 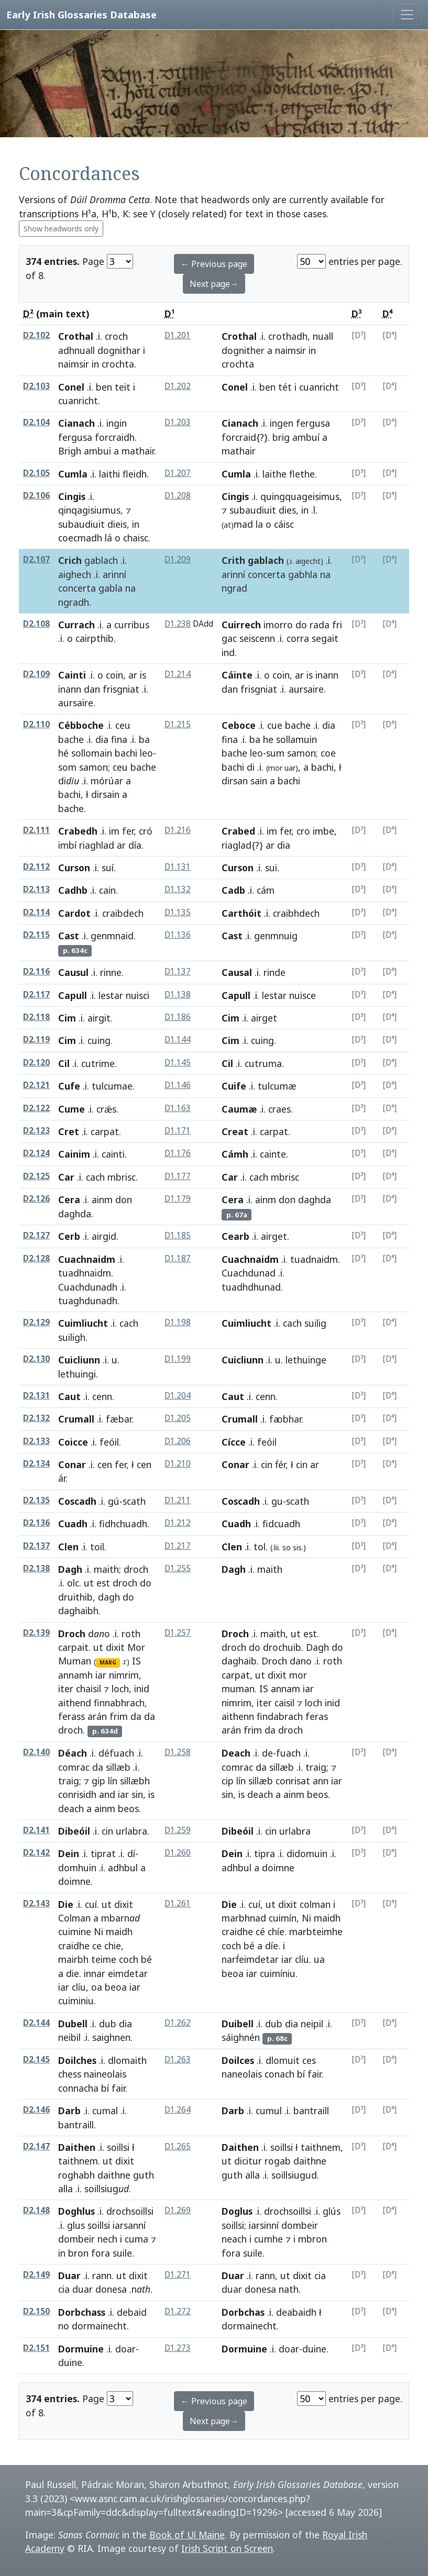 I want to click on cuimine, so click(x=74, y=1931).